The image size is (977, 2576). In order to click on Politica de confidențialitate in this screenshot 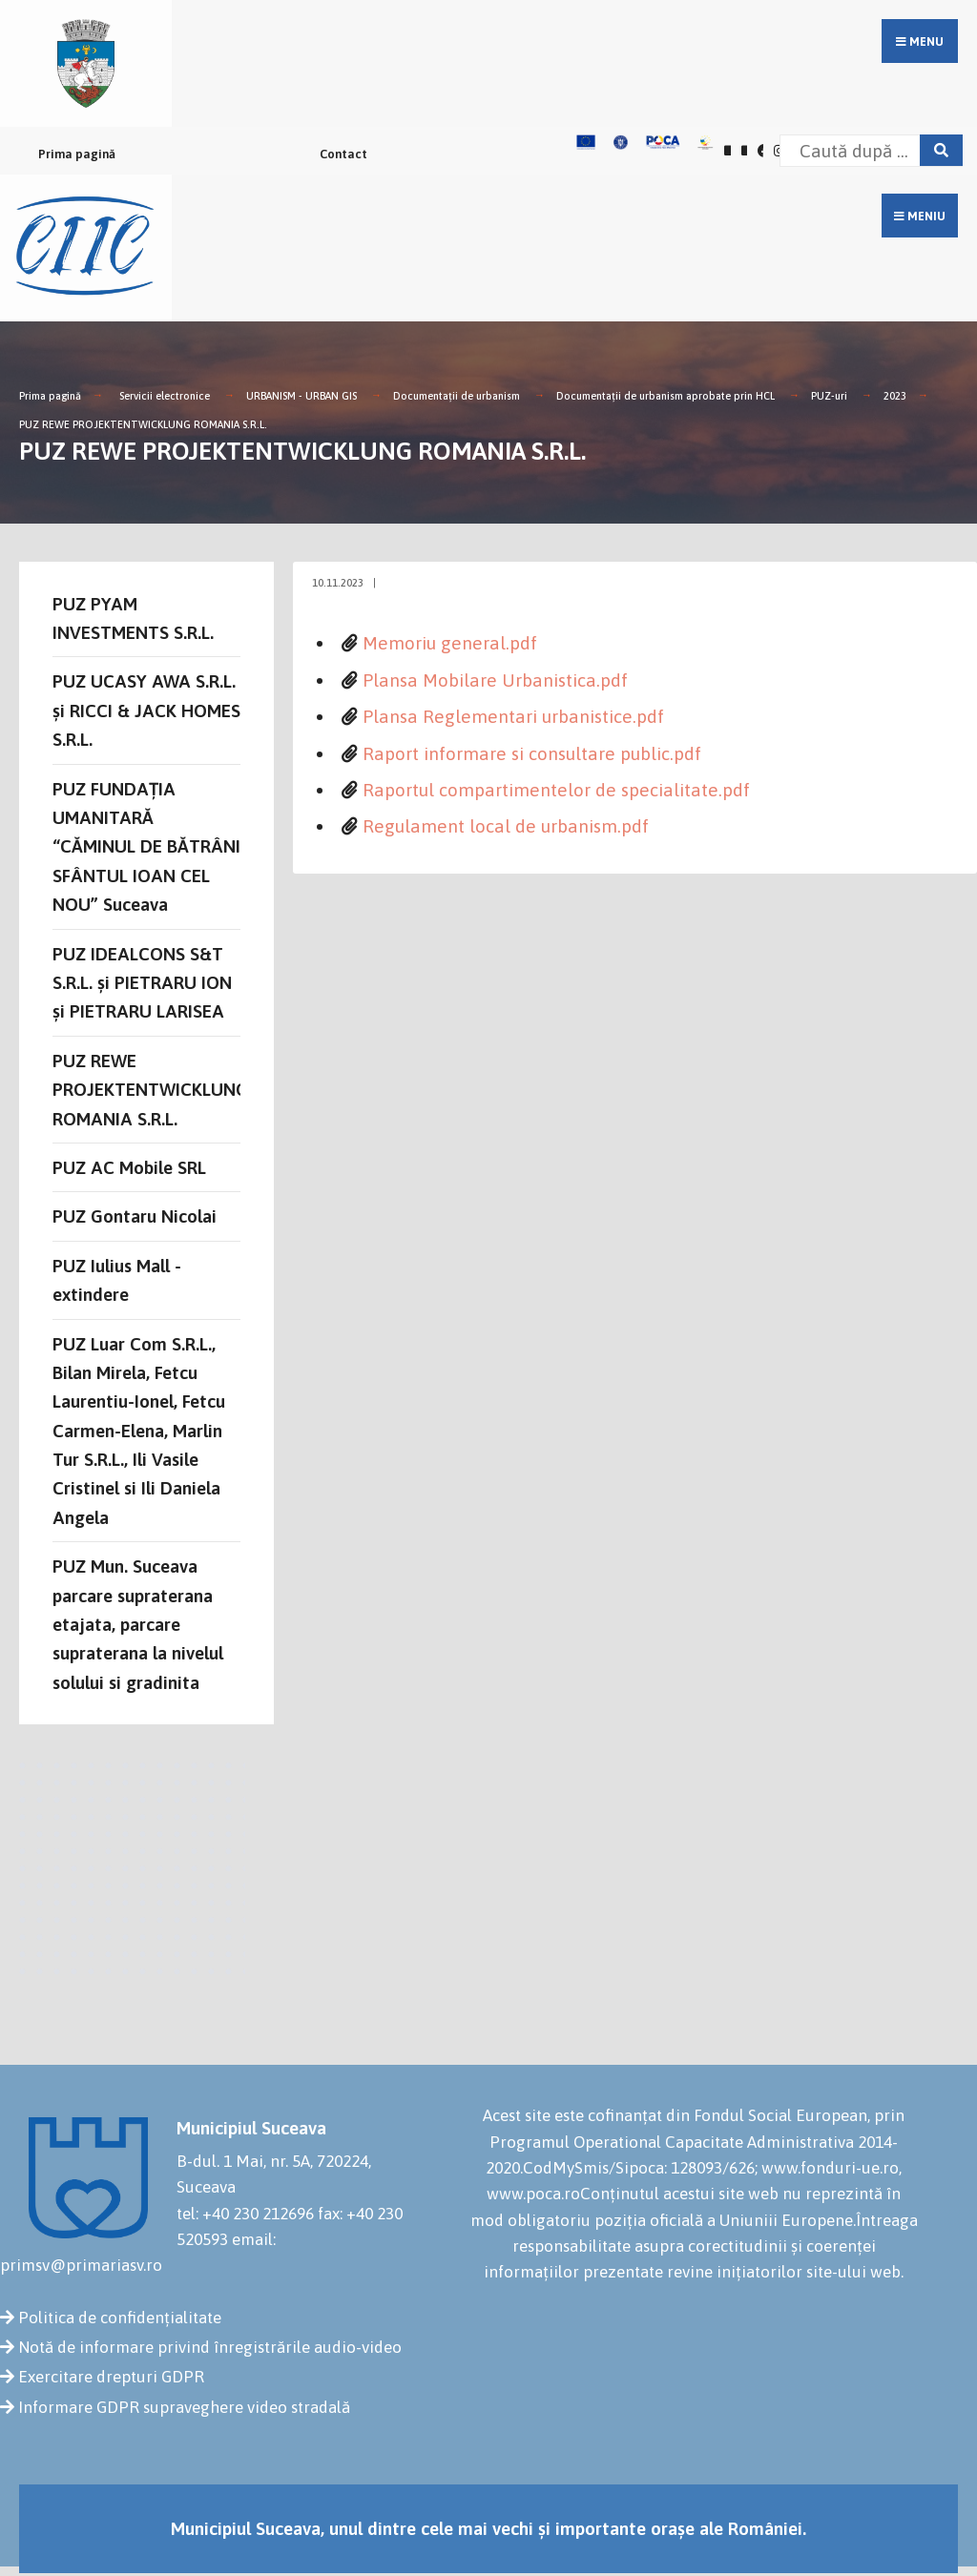, I will do `click(119, 2317)`.